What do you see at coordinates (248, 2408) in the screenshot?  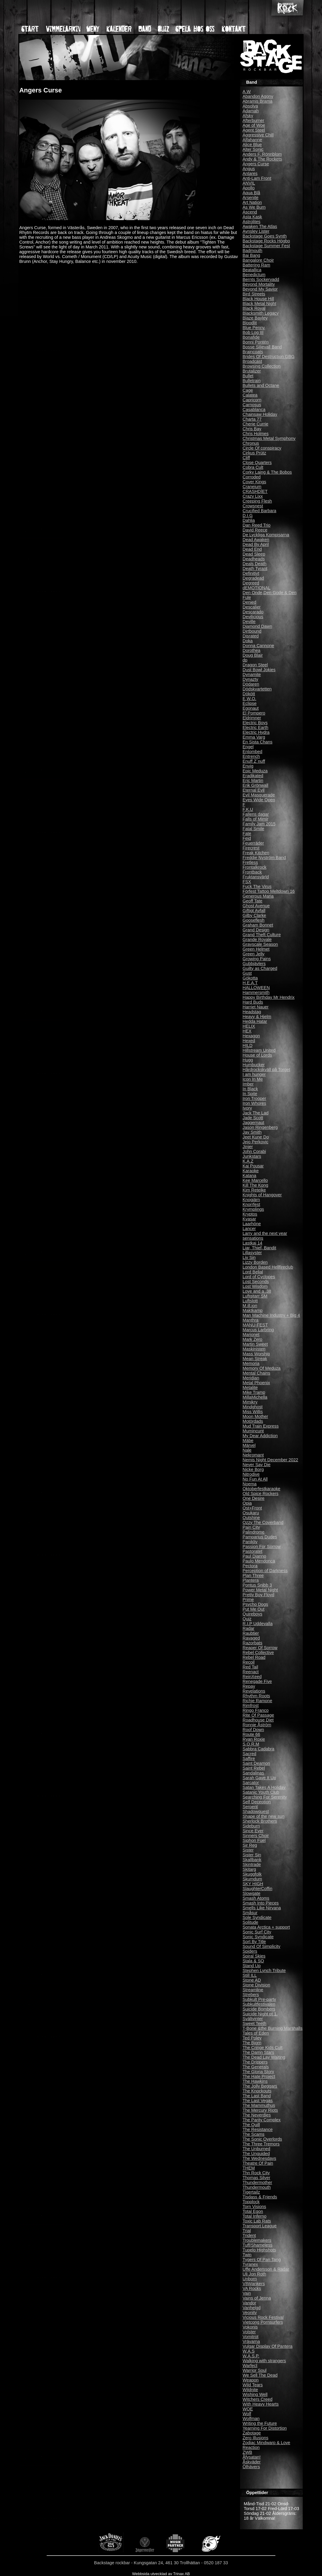 I see `WOE` at bounding box center [248, 2408].